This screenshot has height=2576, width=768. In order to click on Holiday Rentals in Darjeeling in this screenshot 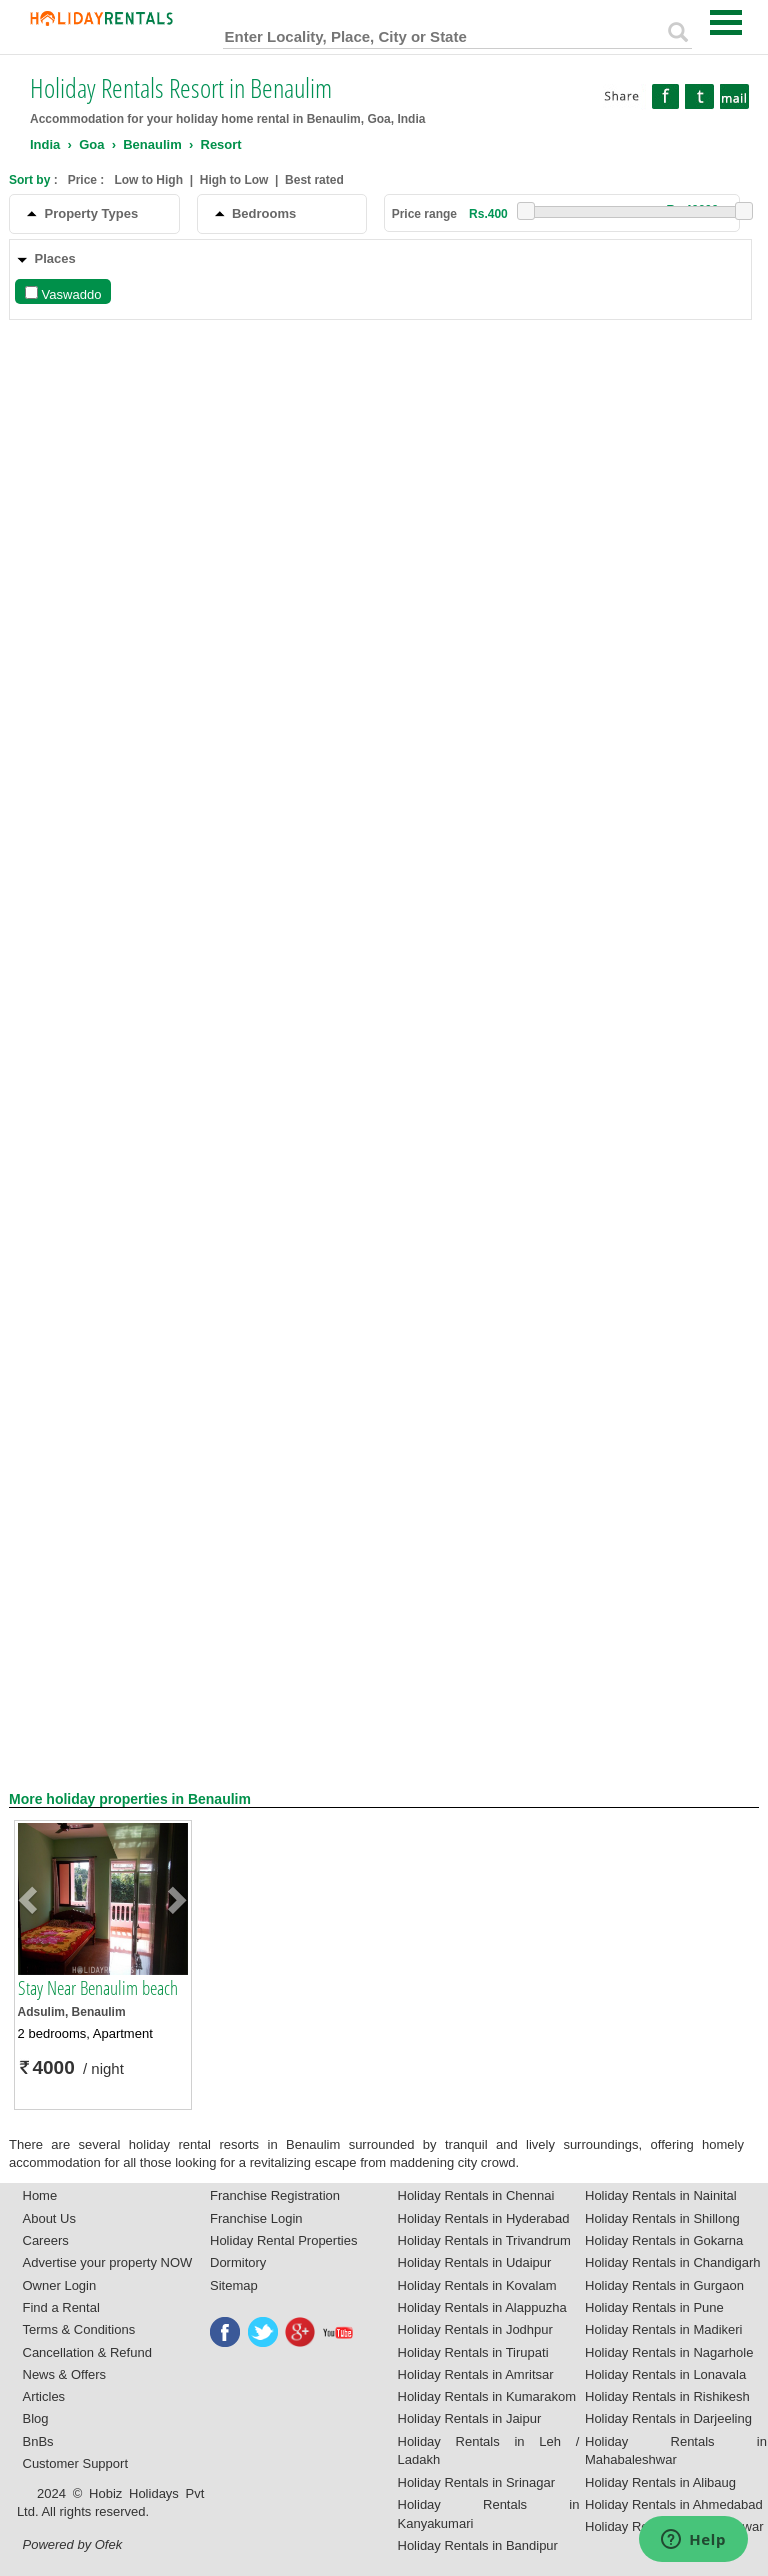, I will do `click(668, 2418)`.